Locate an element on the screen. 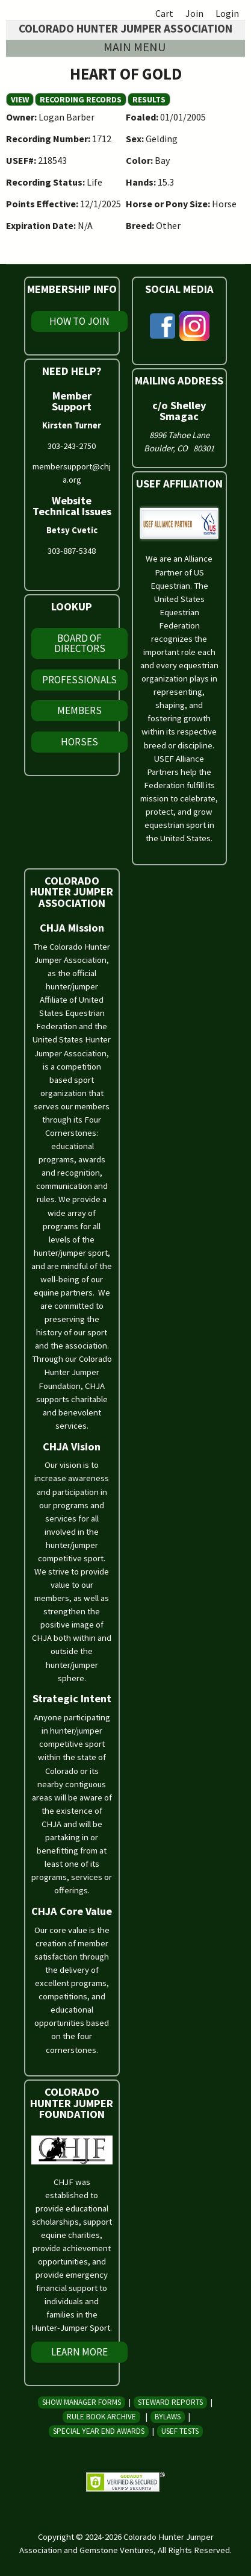  Rule Book Archive is located at coordinates (101, 2416).